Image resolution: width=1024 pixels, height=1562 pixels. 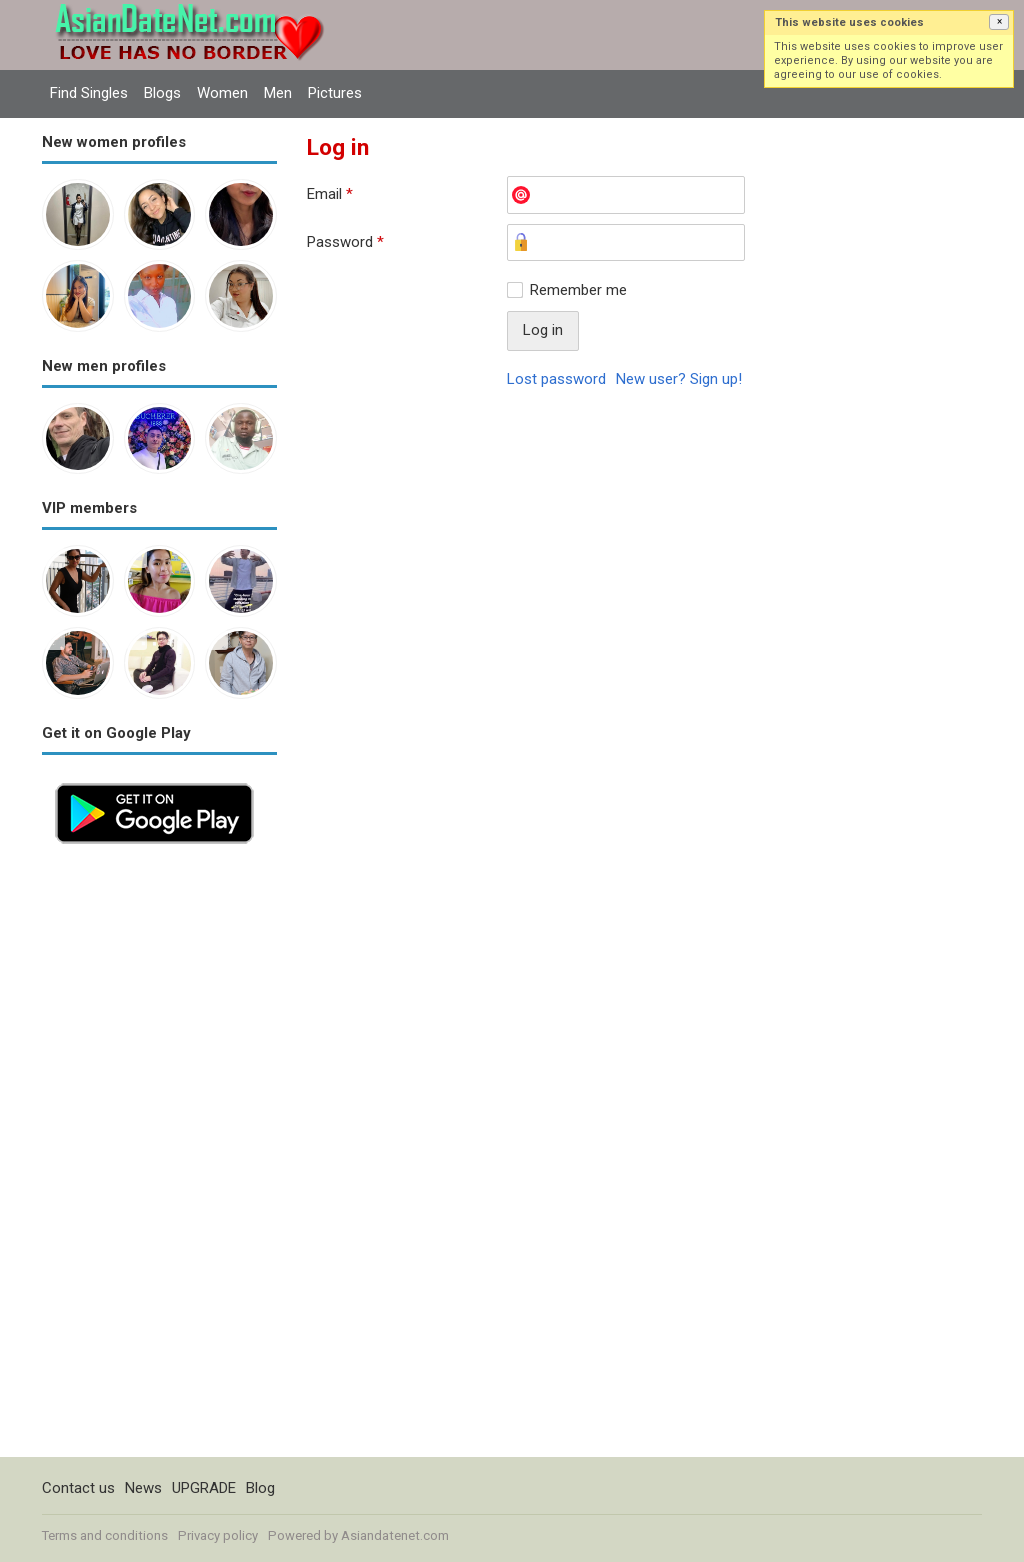 What do you see at coordinates (345, 242) in the screenshot?
I see `Password` at bounding box center [345, 242].